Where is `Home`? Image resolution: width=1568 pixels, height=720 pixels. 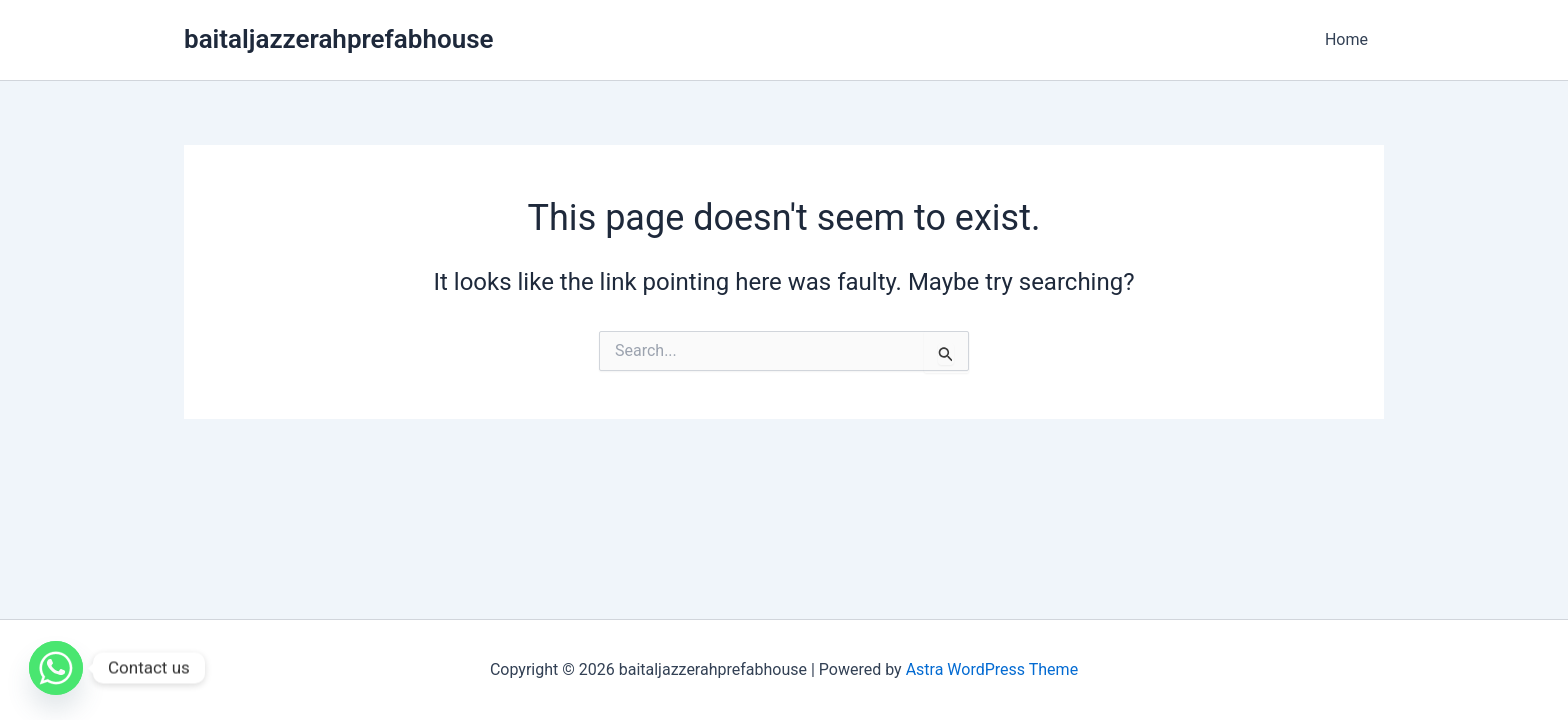
Home is located at coordinates (1346, 39).